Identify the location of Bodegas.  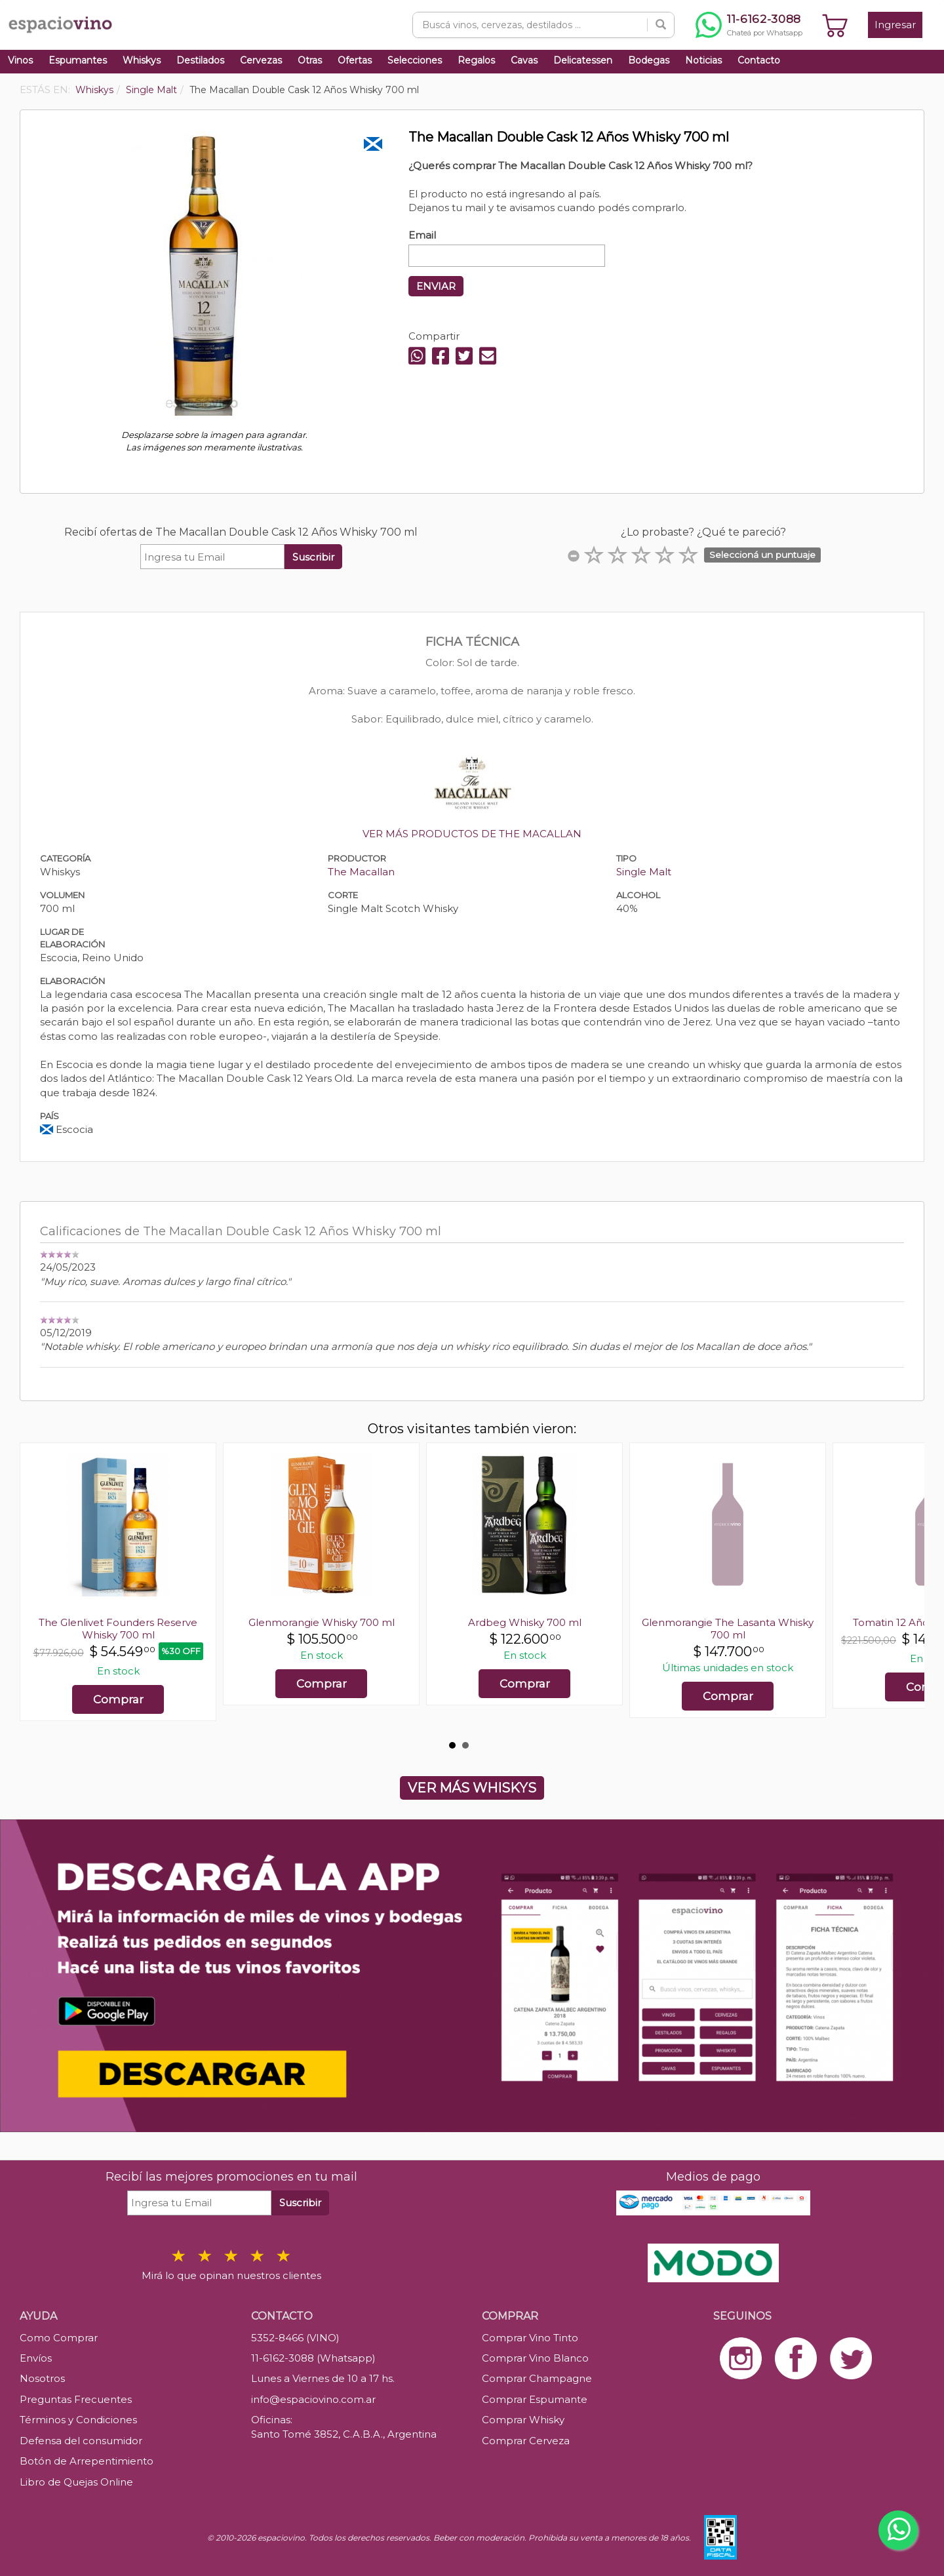
(648, 60).